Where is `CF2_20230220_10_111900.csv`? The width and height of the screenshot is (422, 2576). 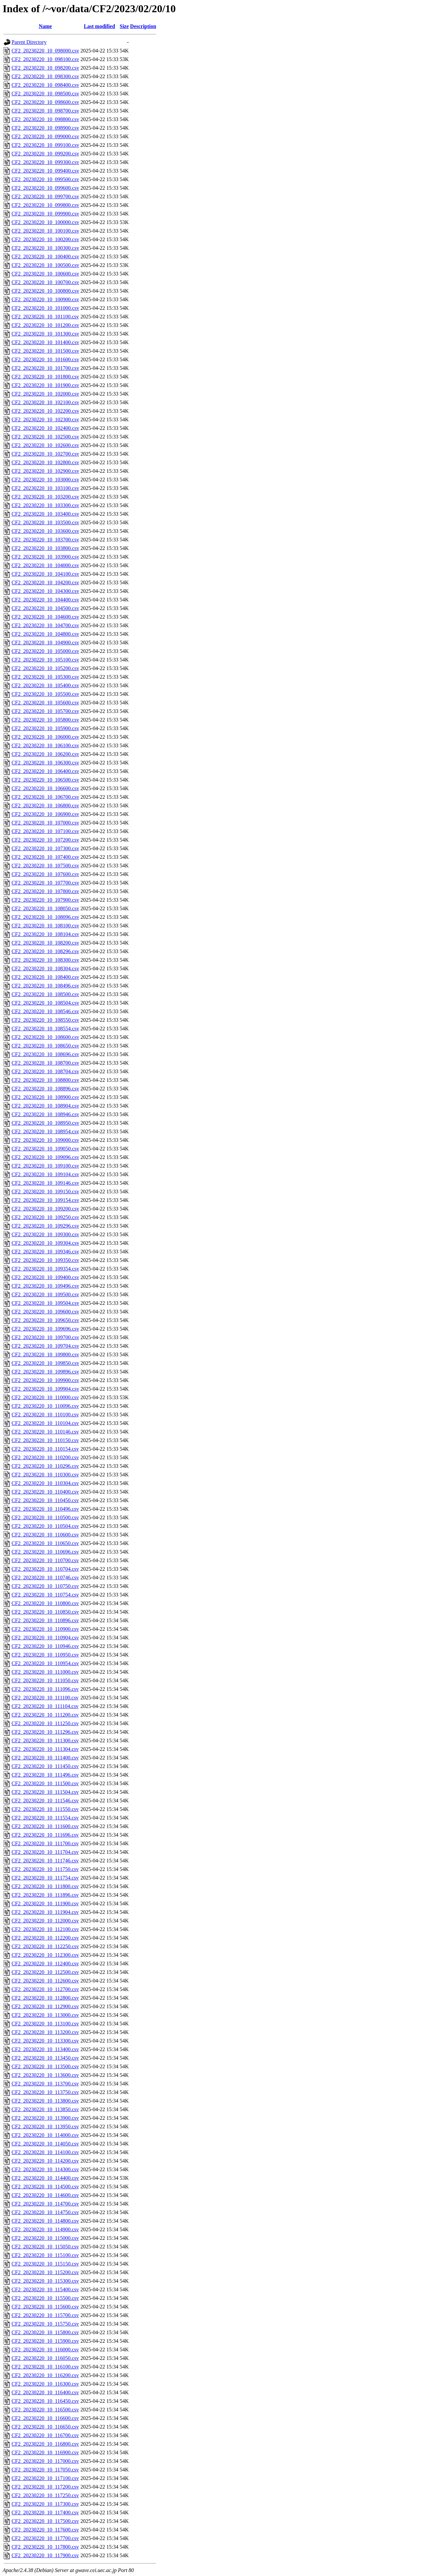 CF2_20230220_10_111900.csv is located at coordinates (45, 1903).